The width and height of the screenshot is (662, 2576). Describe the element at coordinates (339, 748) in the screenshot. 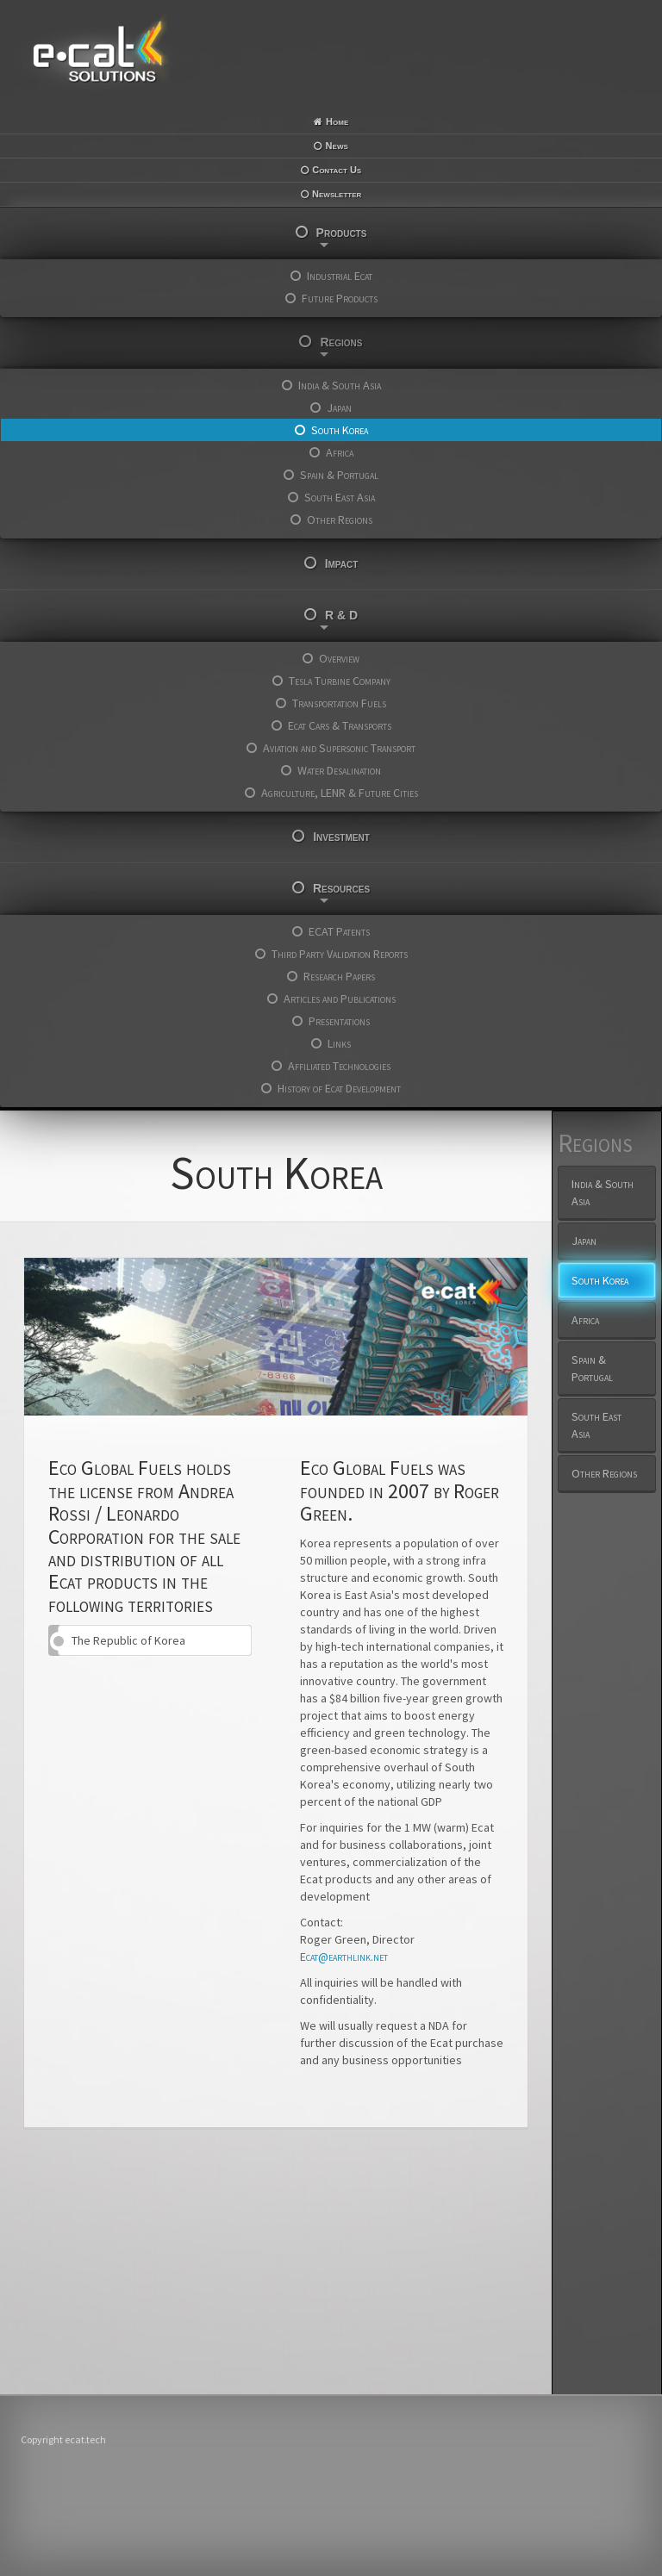

I see `Aviation and Supersonic Transport` at that location.